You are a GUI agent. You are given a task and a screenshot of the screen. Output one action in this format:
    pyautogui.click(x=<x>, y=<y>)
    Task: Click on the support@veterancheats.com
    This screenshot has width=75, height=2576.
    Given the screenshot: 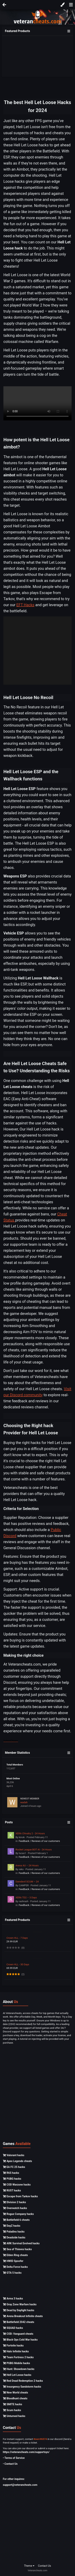 What is the action you would take?
    pyautogui.click(x=20, y=2484)
    